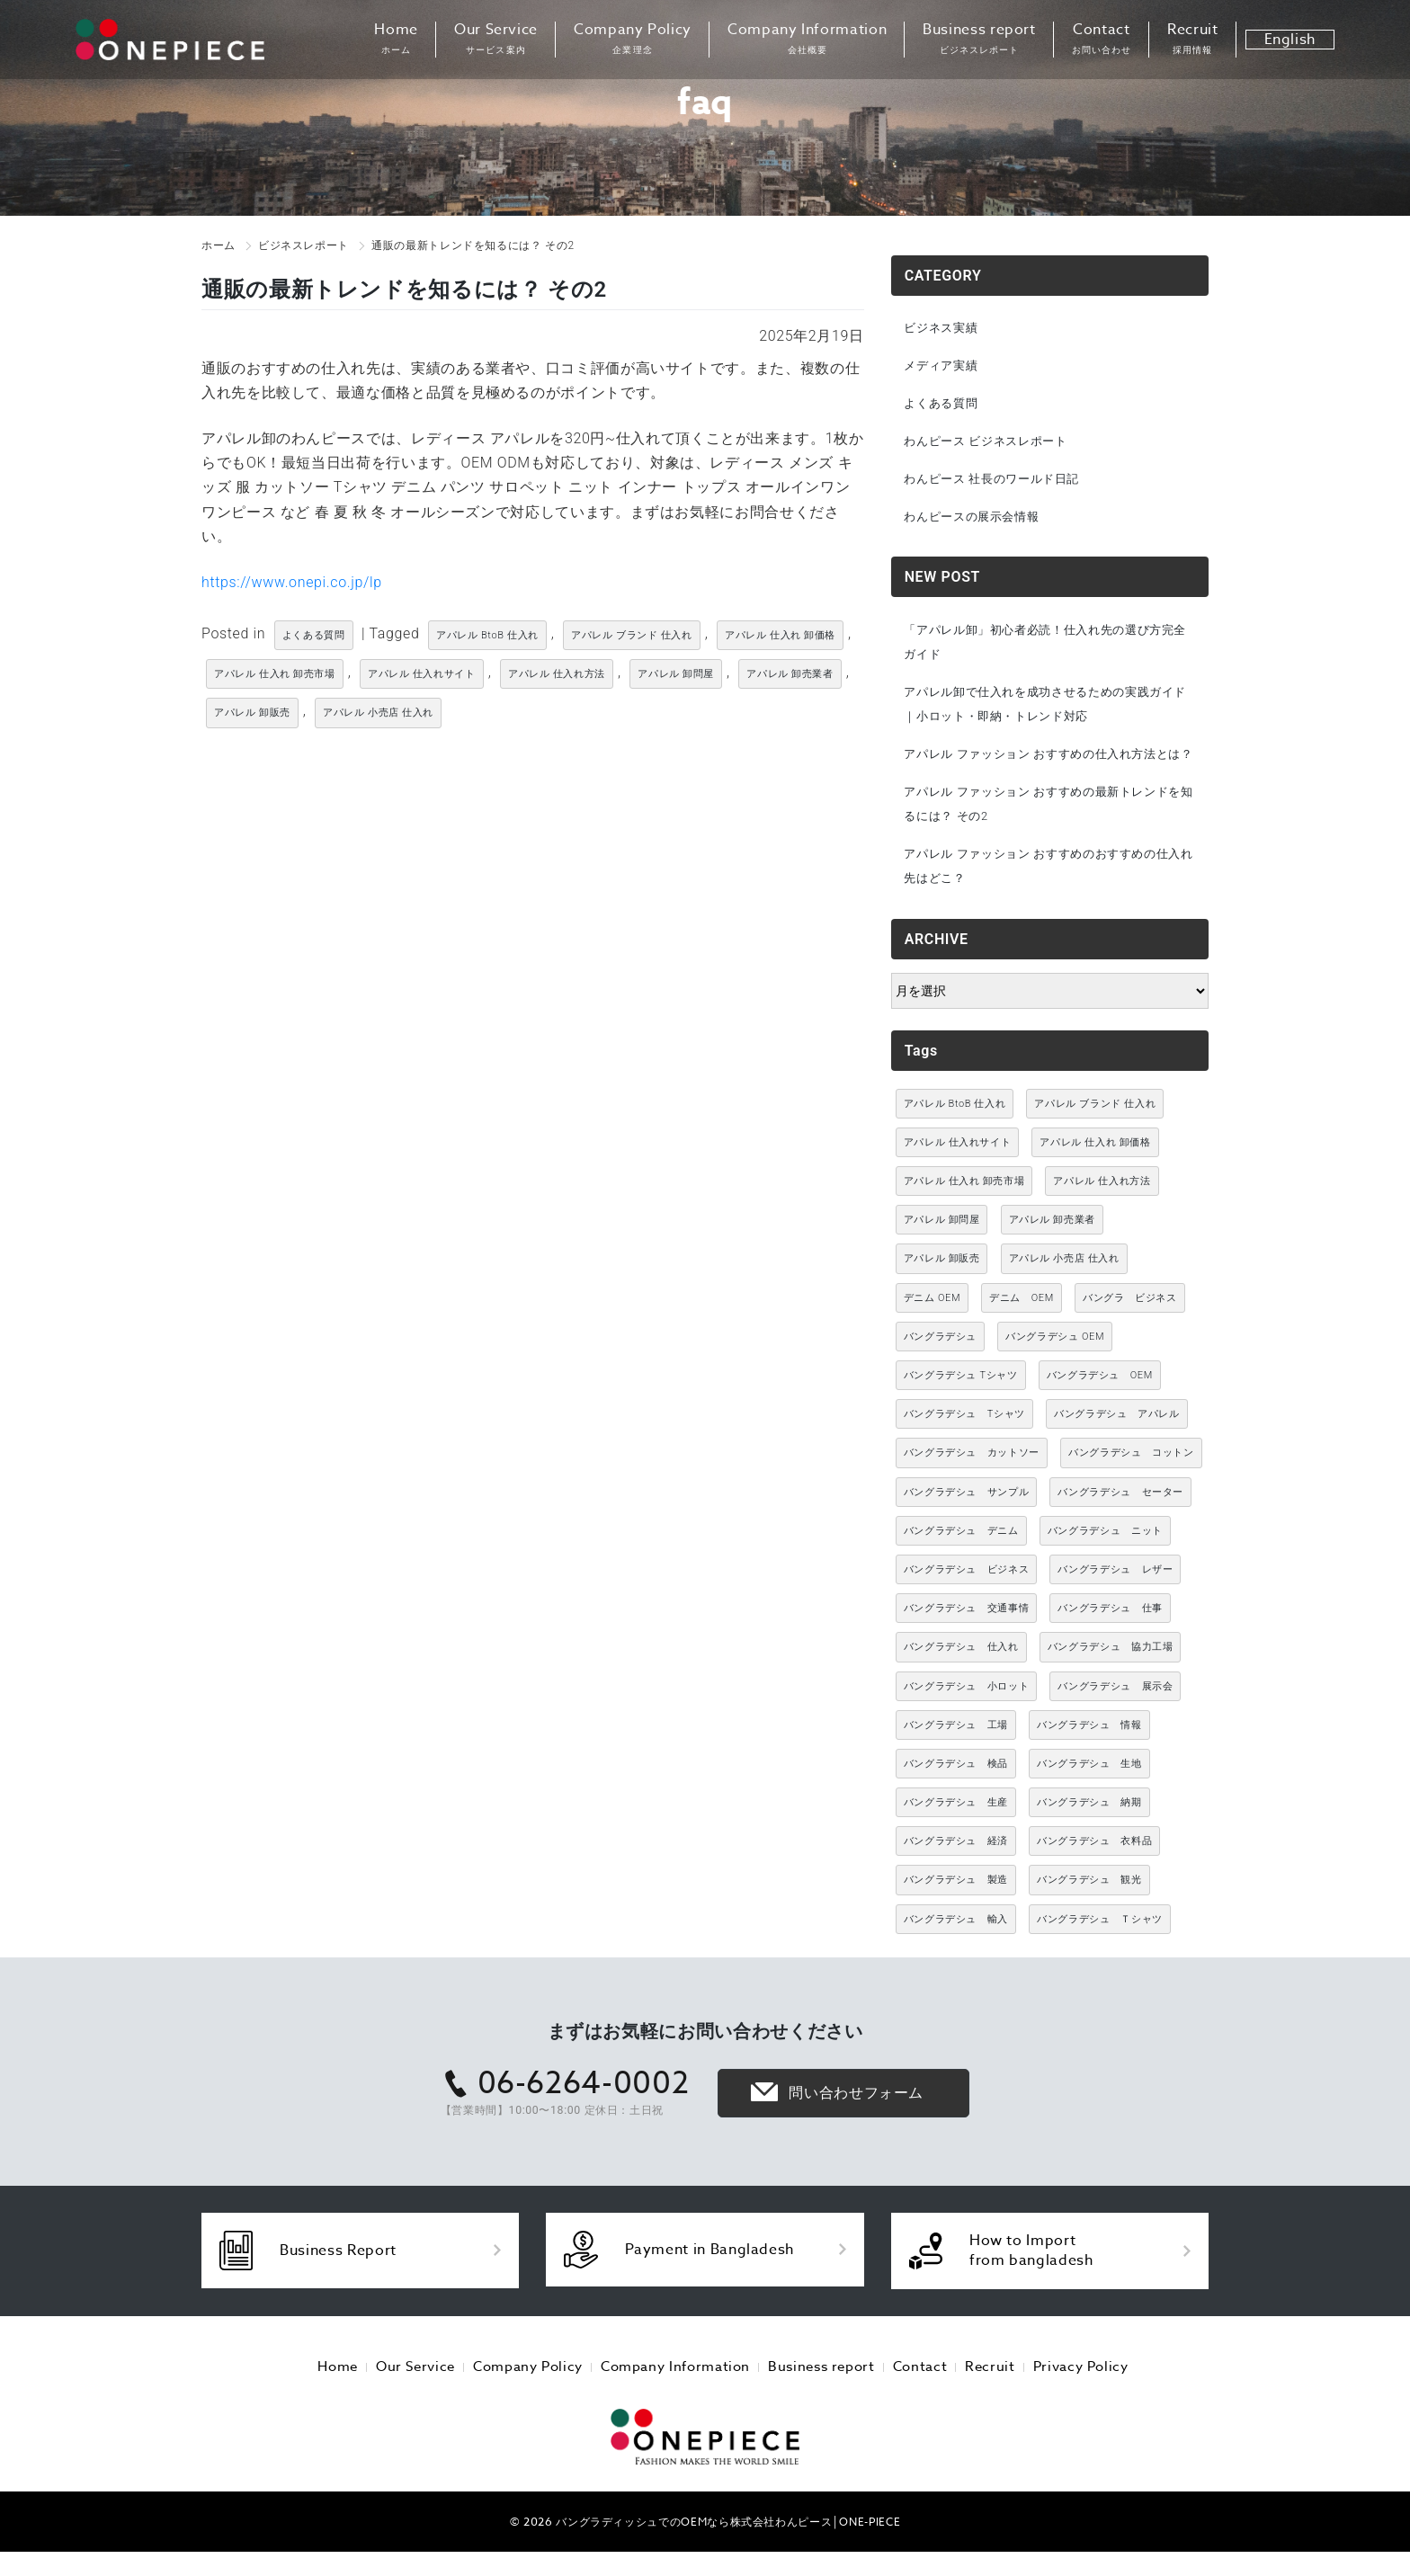  Describe the element at coordinates (422, 674) in the screenshot. I see `アパレル 仕入れサイト` at that location.